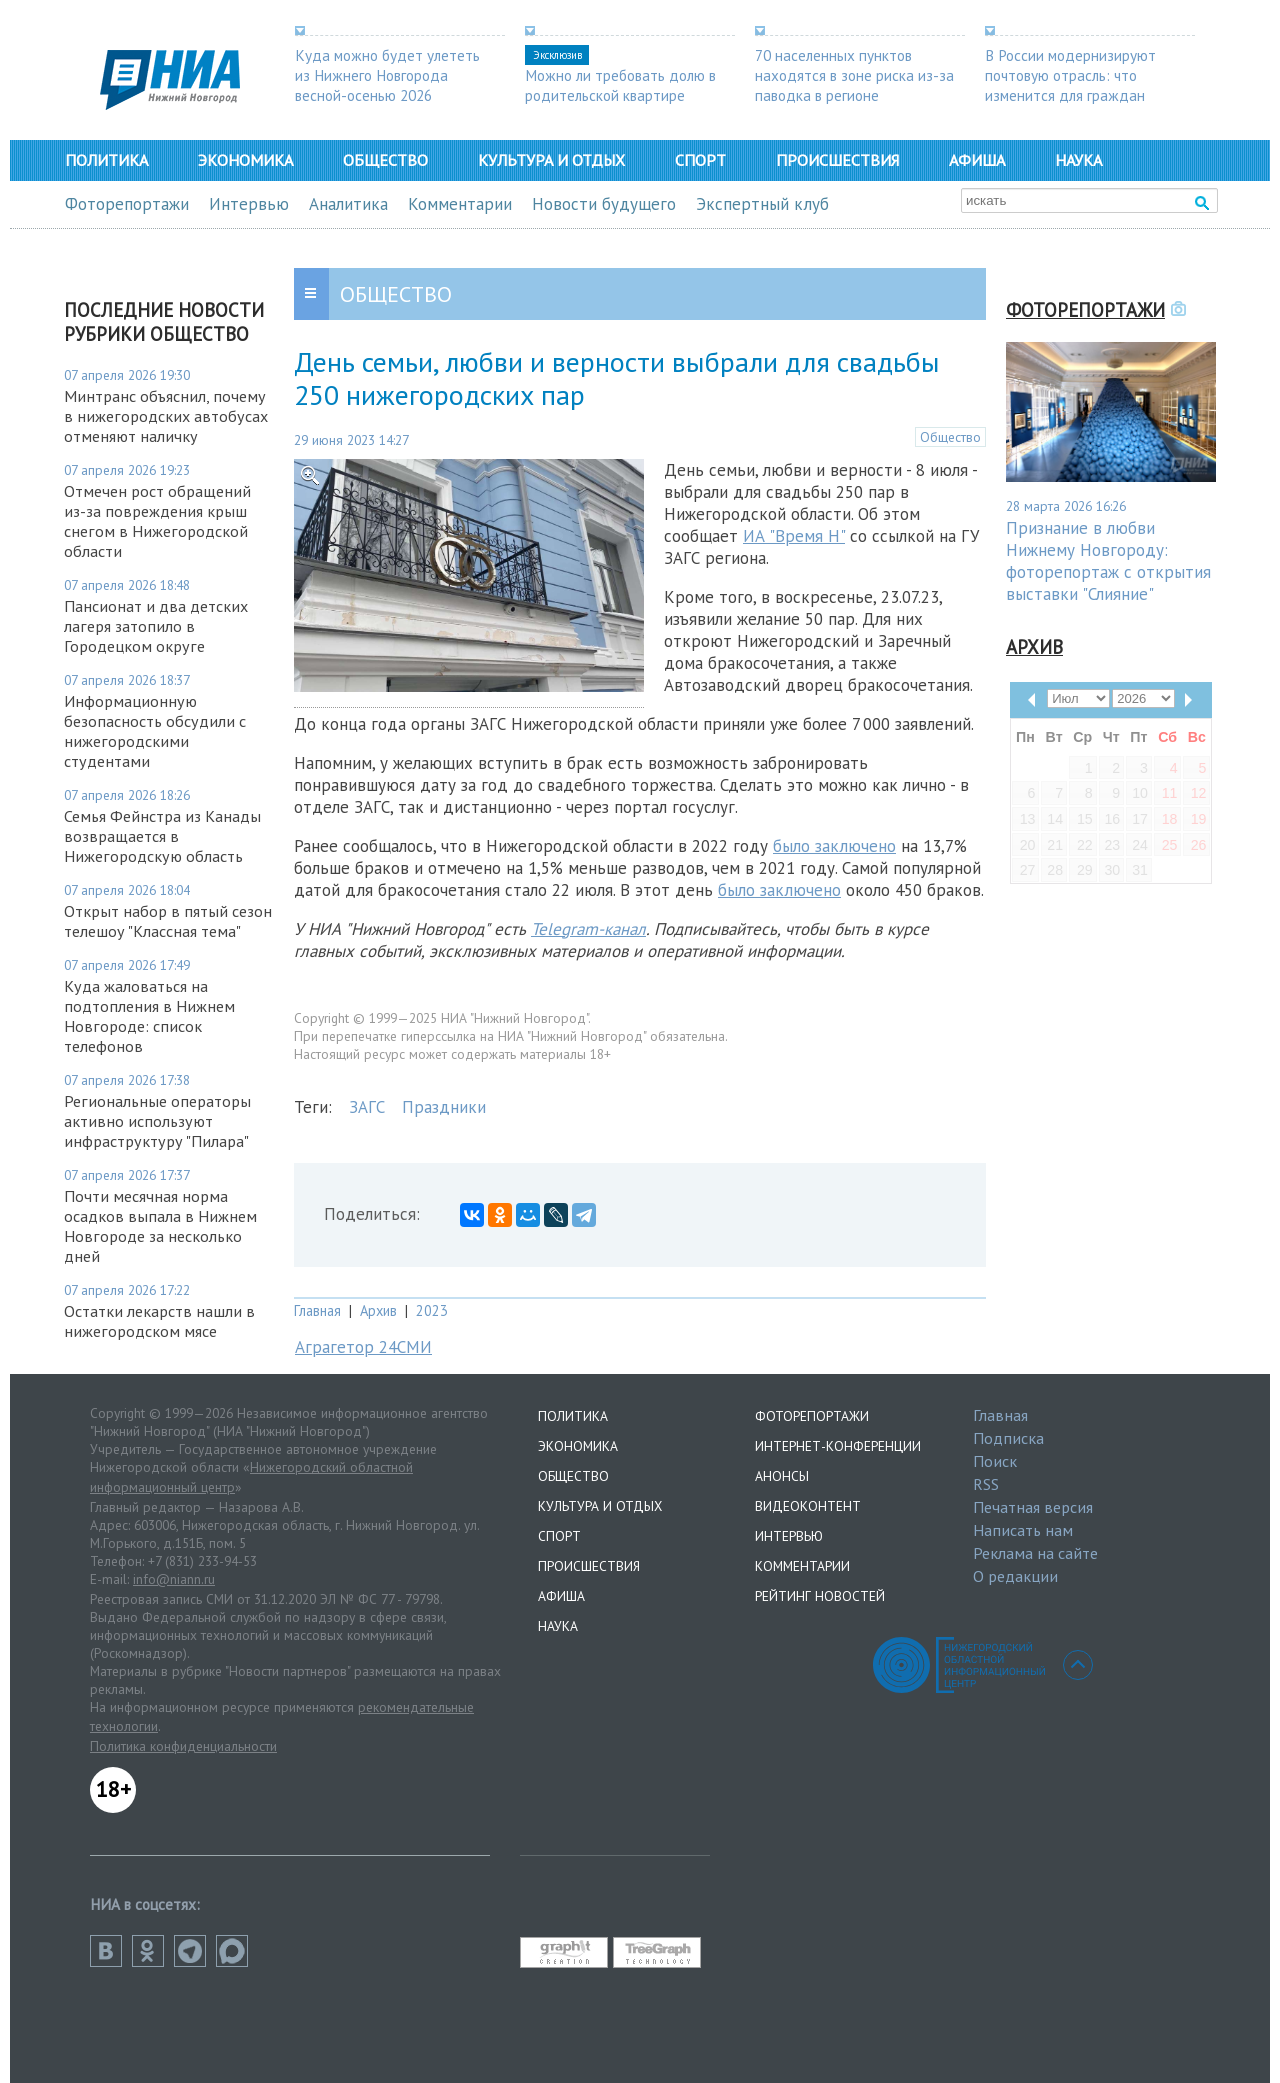 The image size is (1280, 2083). Describe the element at coordinates (444, 1107) in the screenshot. I see `Праздники` at that location.